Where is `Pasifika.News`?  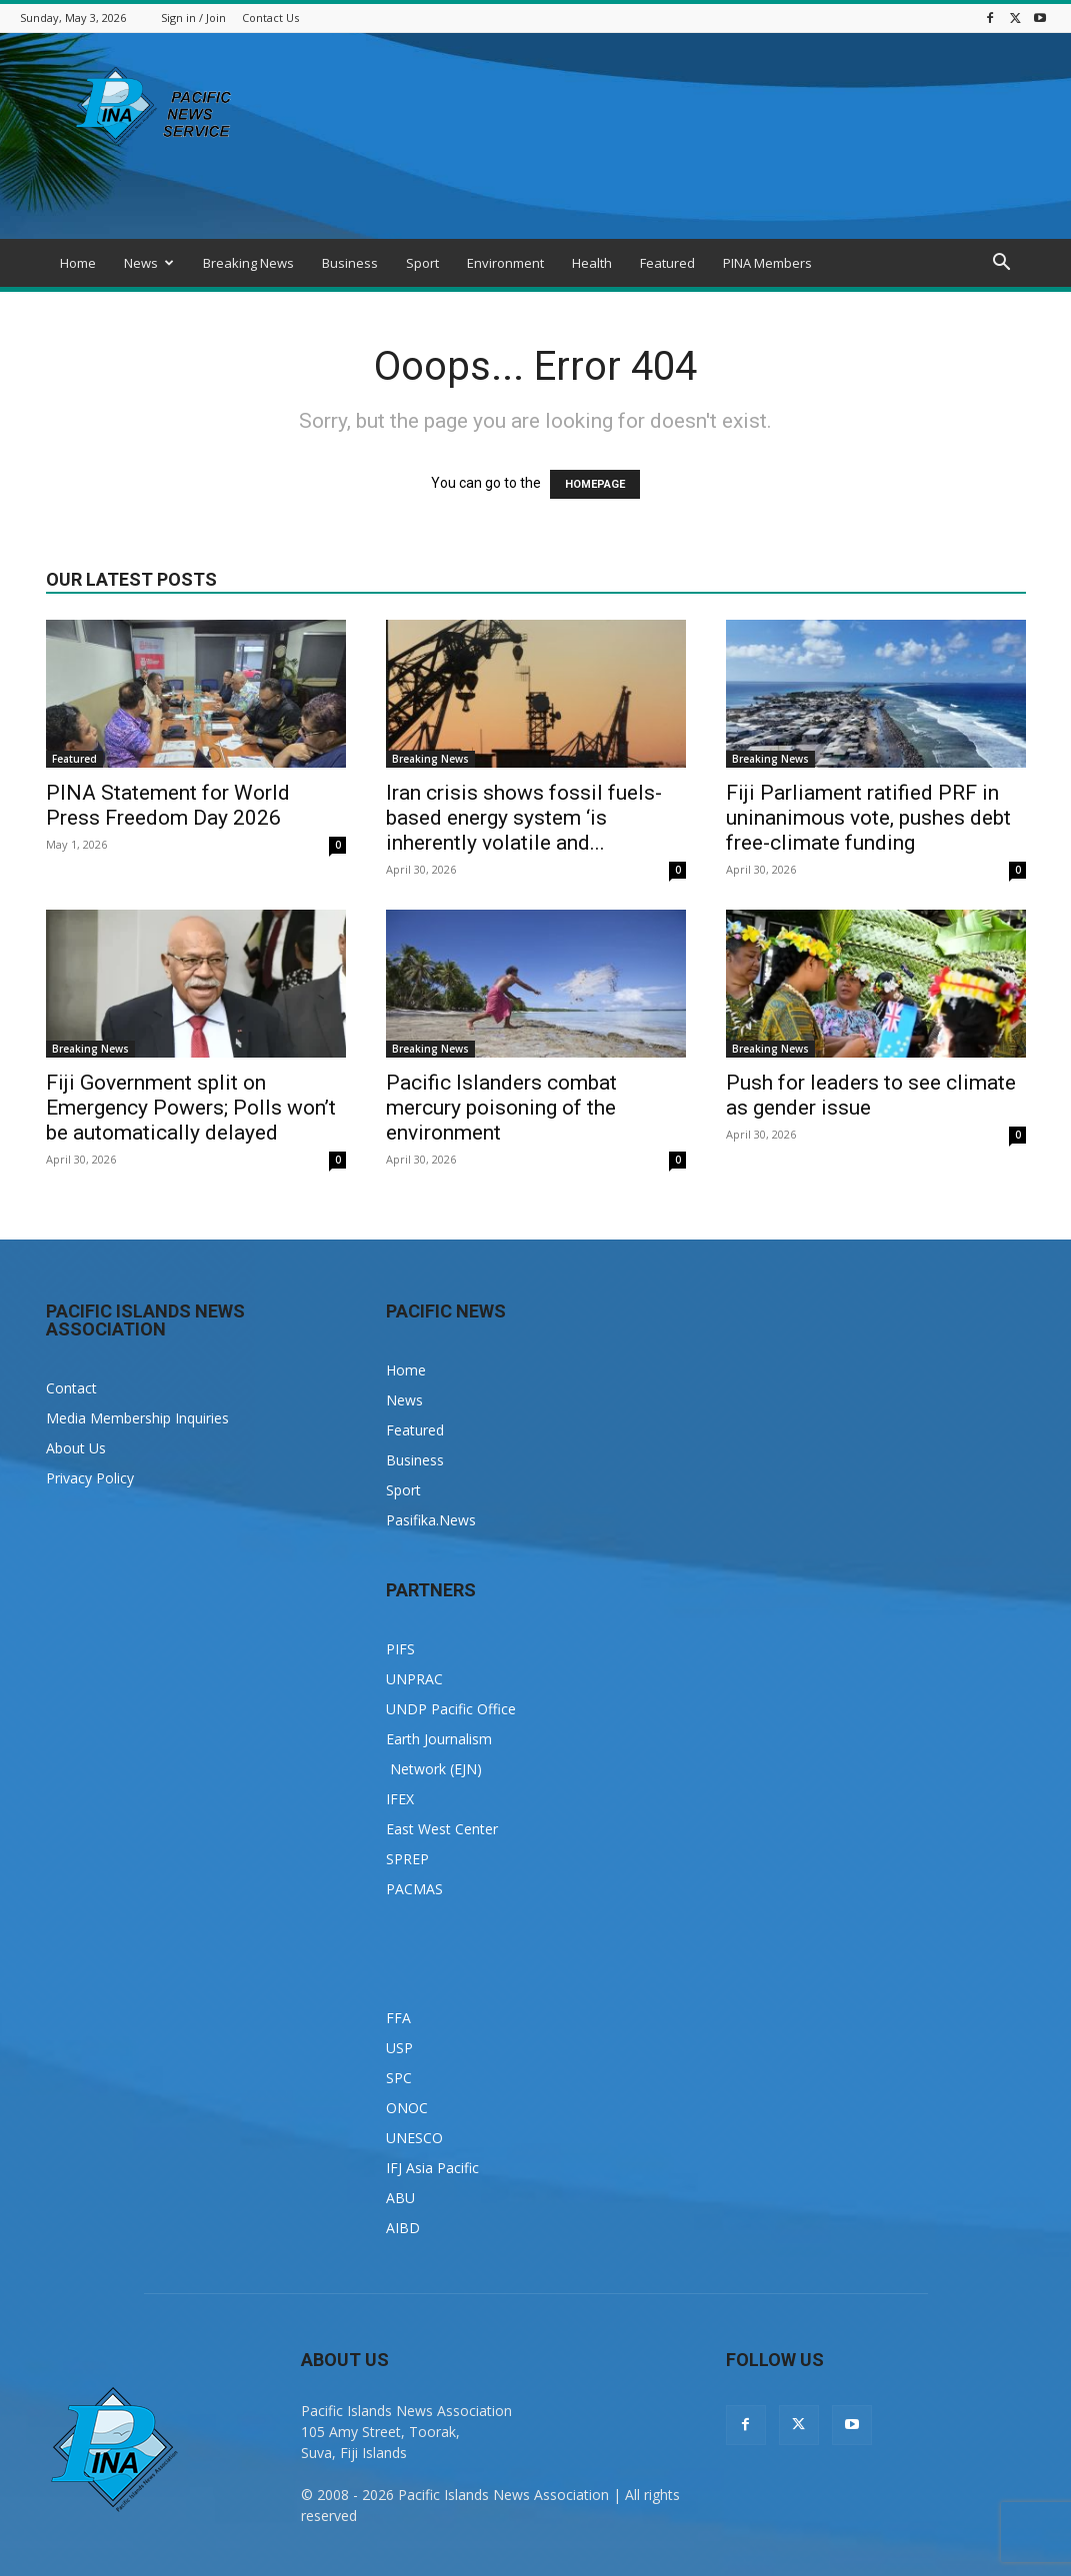 Pasifika.News is located at coordinates (431, 1519).